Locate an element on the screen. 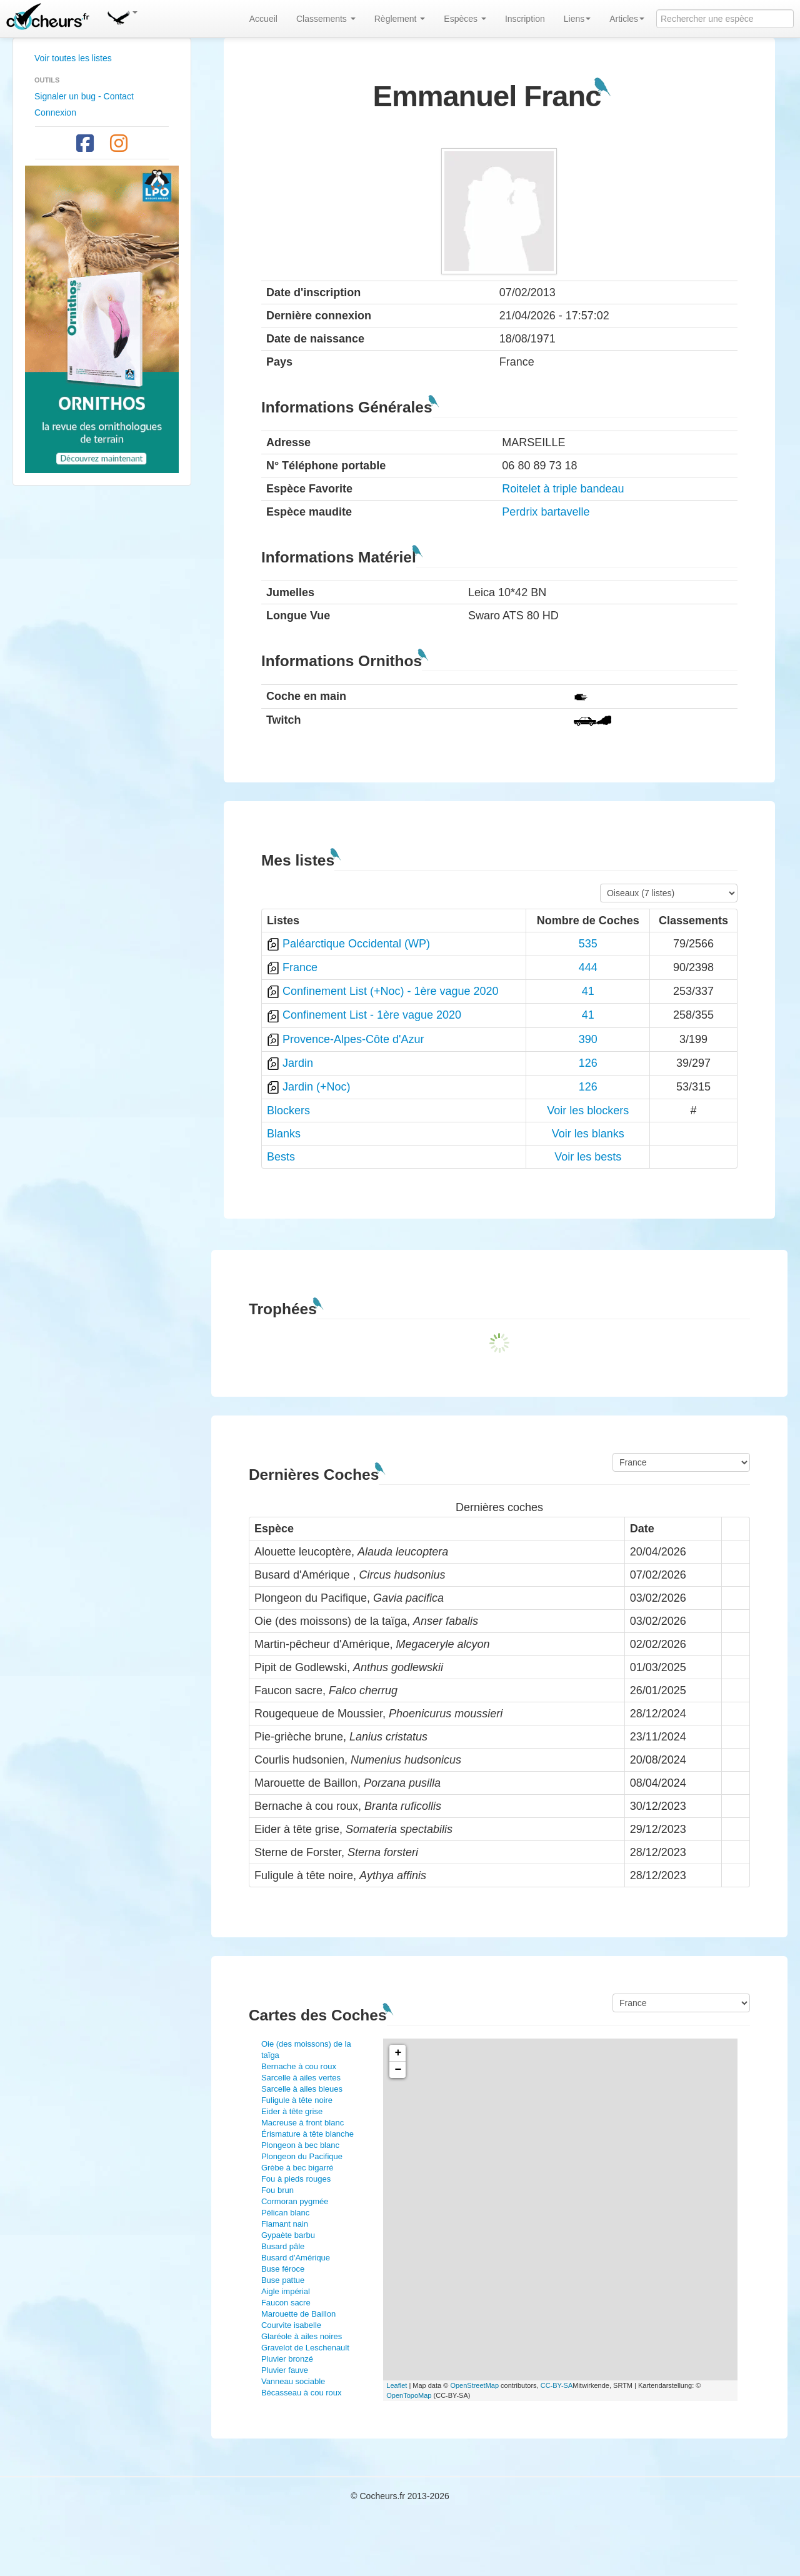  Macreuse à front blanc is located at coordinates (302, 2122).